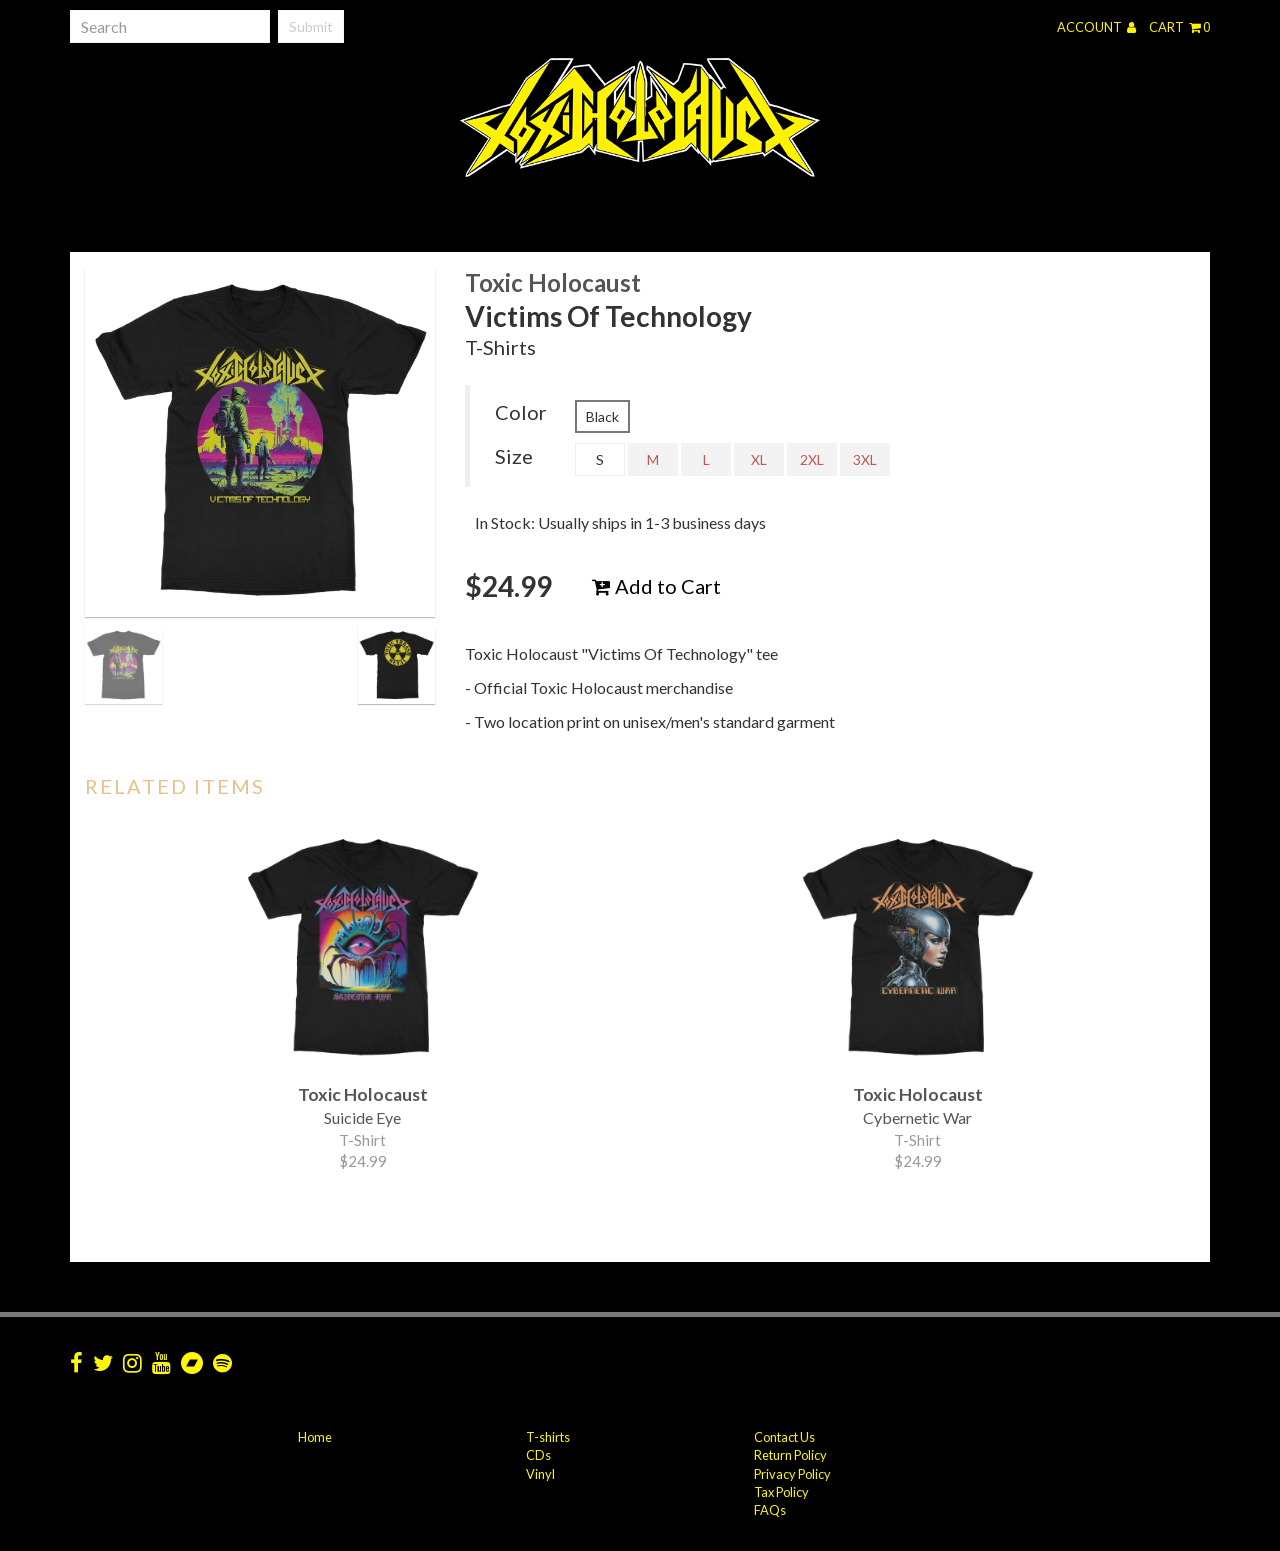 The height and width of the screenshot is (1551, 1280). Describe the element at coordinates (540, 1474) in the screenshot. I see `Vinyl` at that location.